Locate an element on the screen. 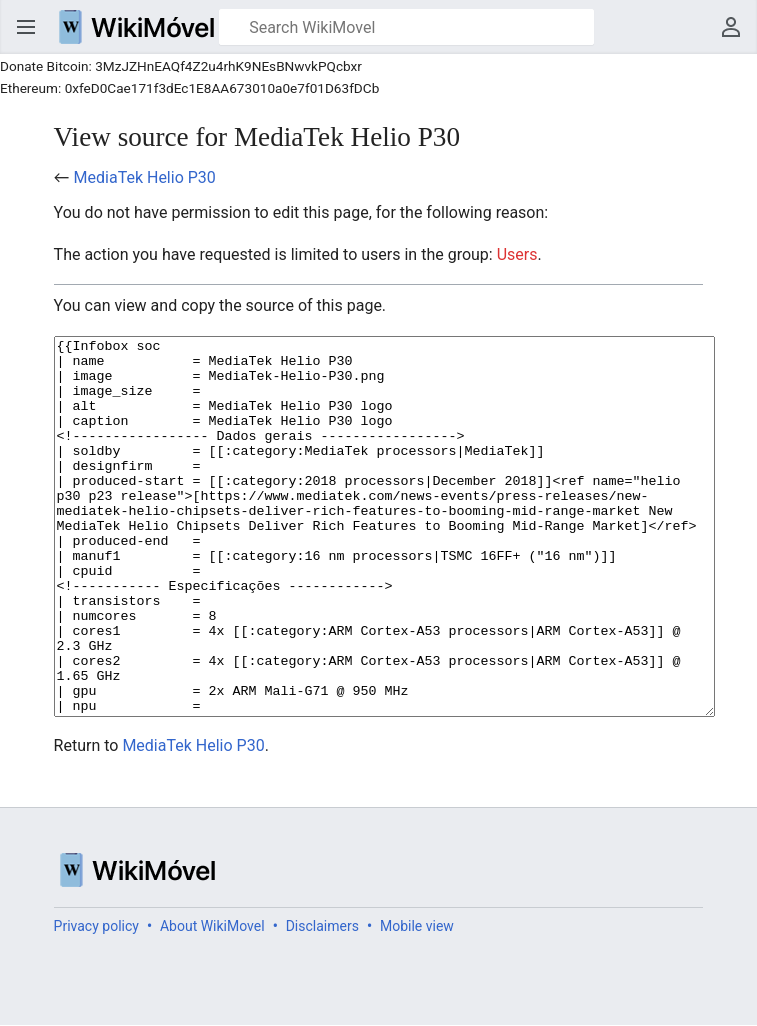 This screenshot has height=1026, width=757. About WikiMovel is located at coordinates (212, 1001).